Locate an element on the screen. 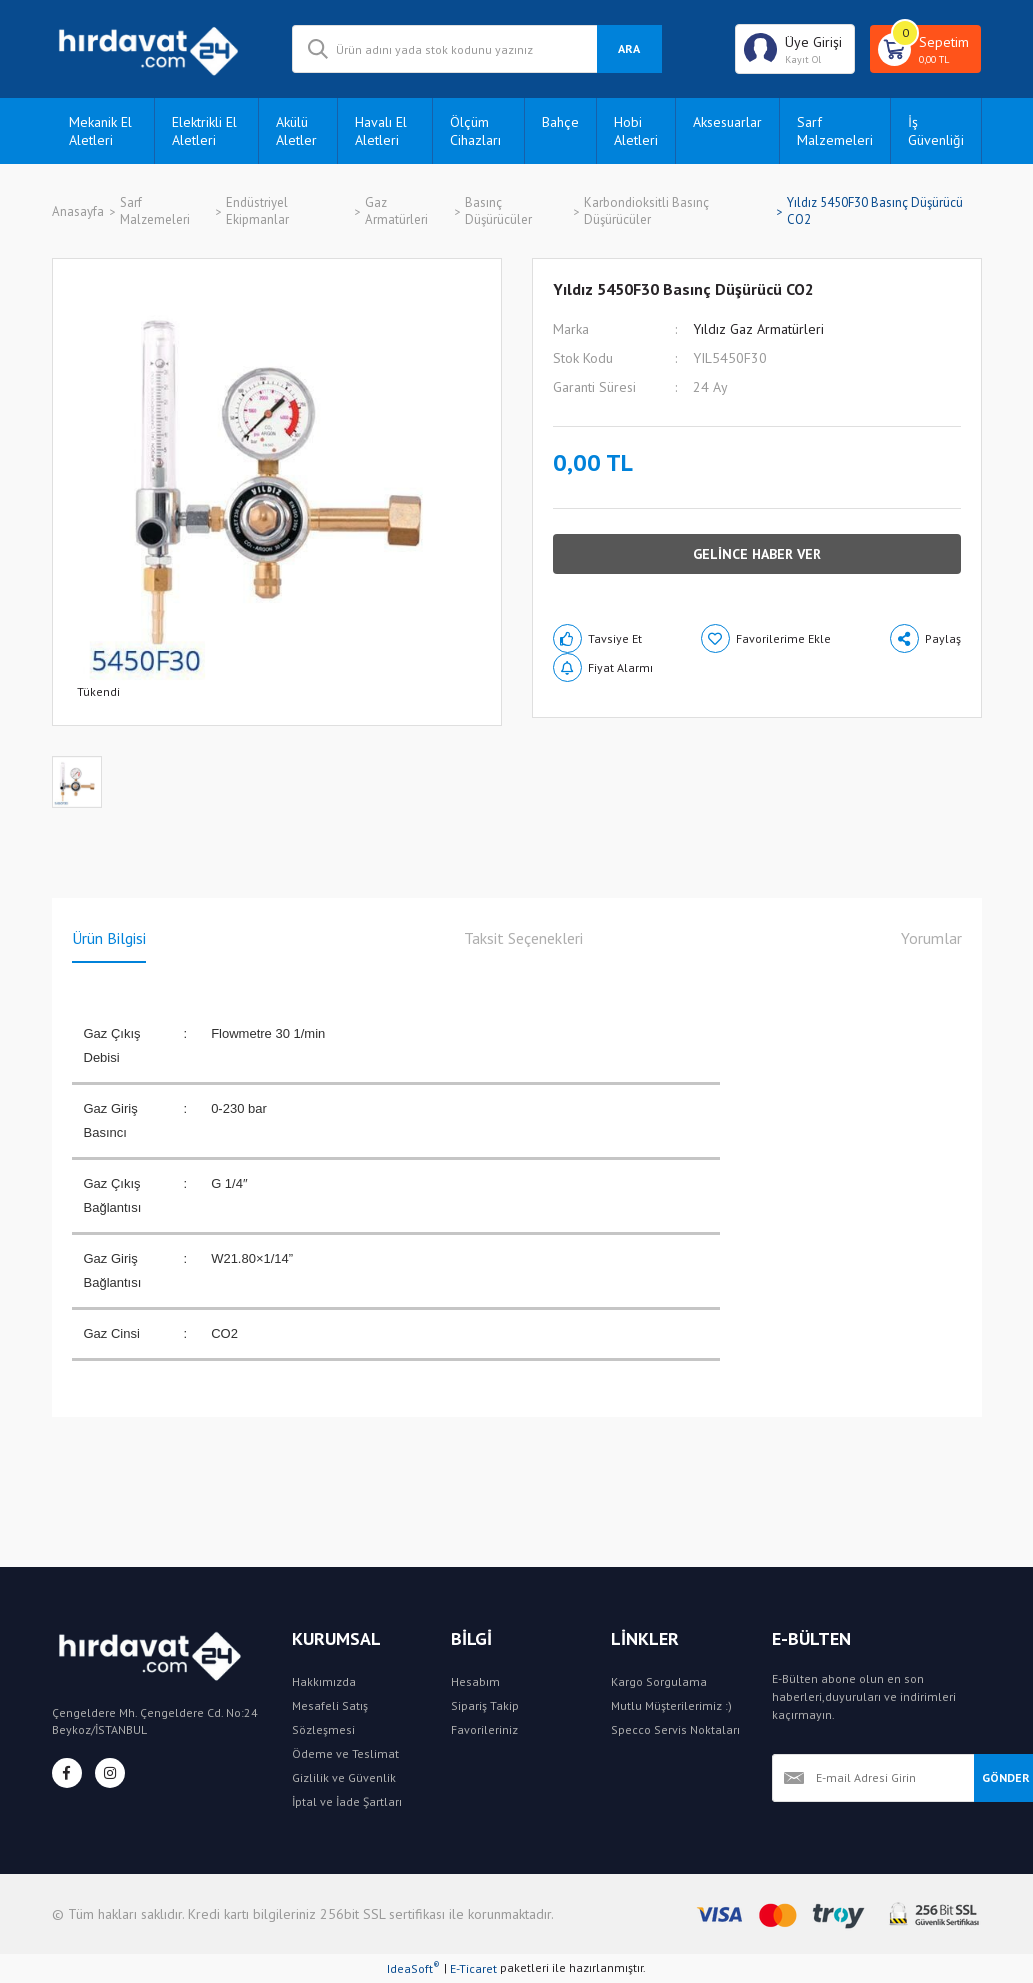  Ödeme ve Teslimat is located at coordinates (345, 1753).